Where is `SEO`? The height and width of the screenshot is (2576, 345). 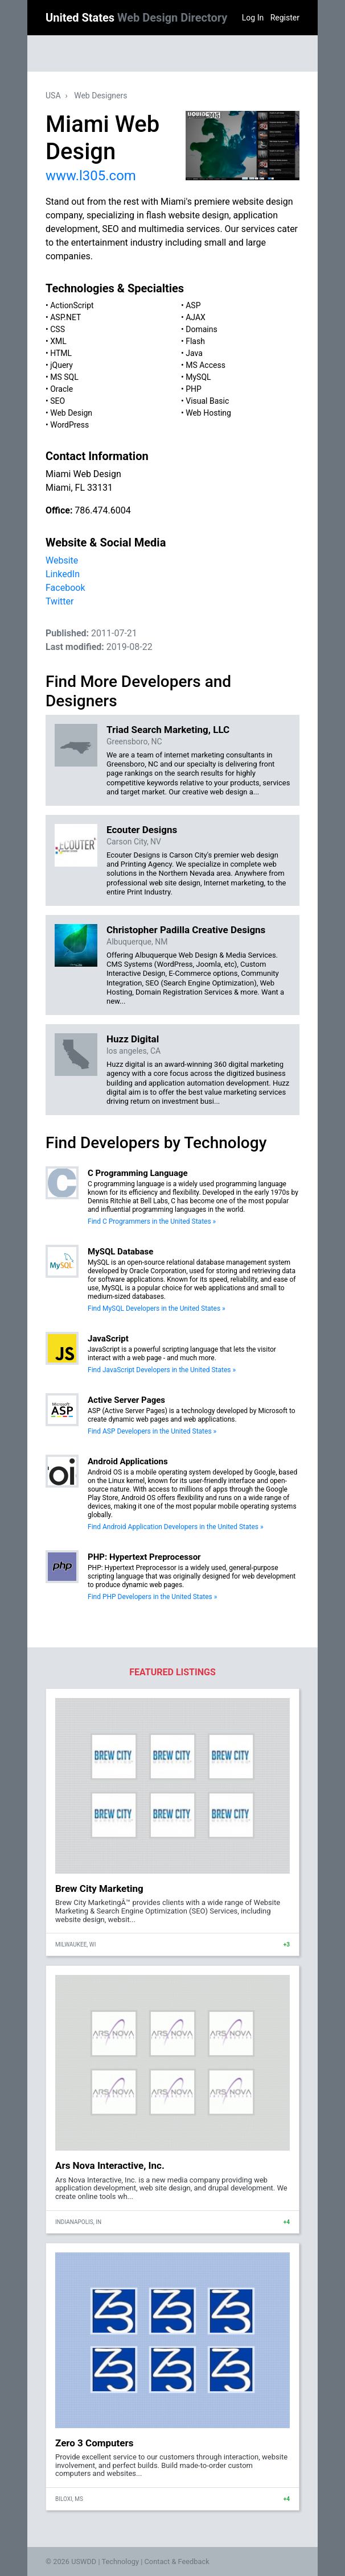 SEO is located at coordinates (57, 400).